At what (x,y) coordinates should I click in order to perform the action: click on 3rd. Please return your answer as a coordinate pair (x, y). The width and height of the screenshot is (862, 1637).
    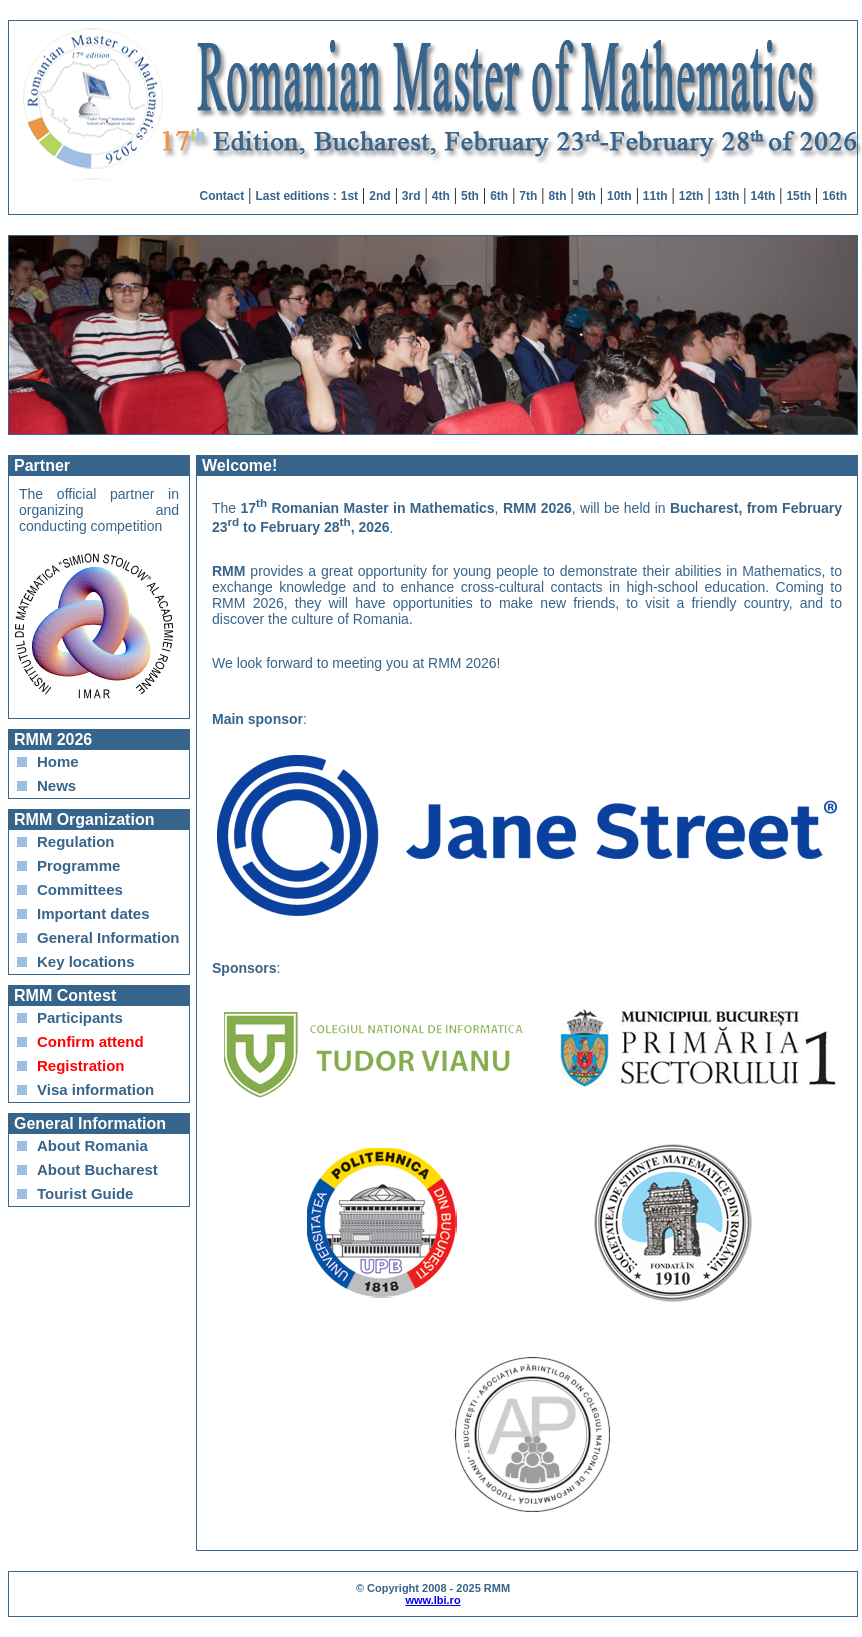
    Looking at the image, I should click on (411, 196).